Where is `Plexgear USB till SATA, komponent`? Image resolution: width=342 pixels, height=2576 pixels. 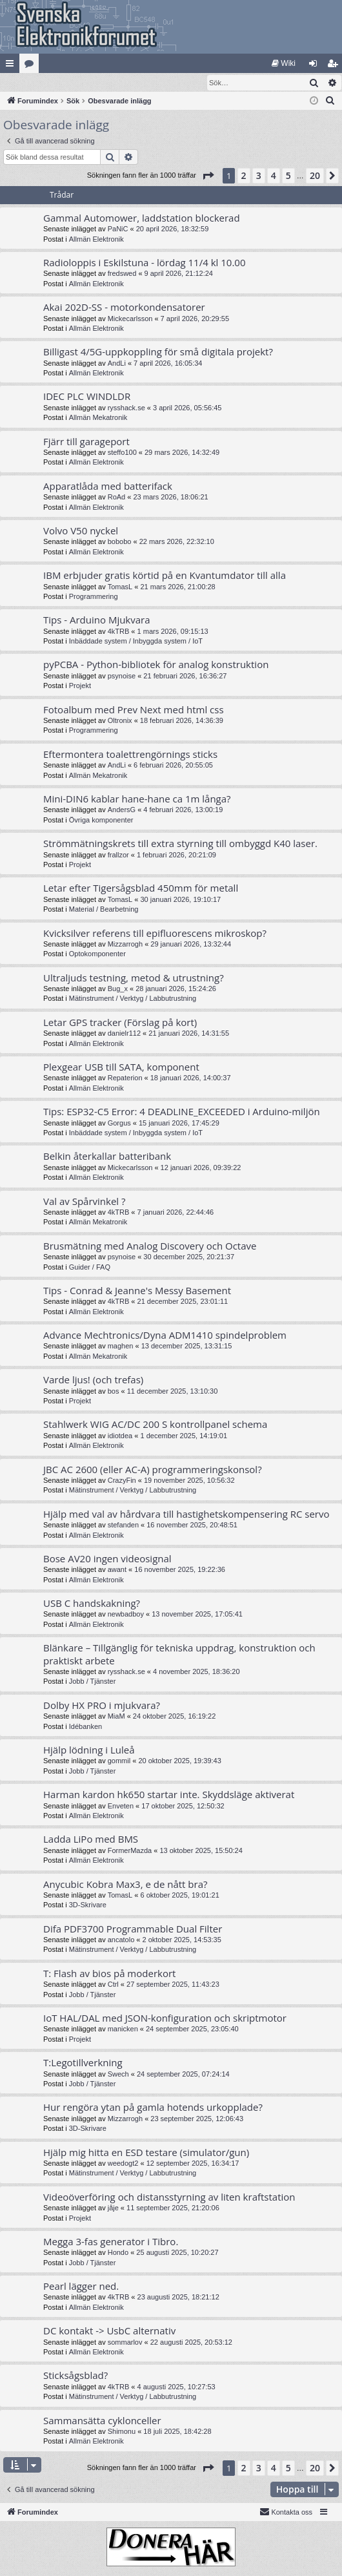
Plexgear USB till SATA, komponent is located at coordinates (121, 1067).